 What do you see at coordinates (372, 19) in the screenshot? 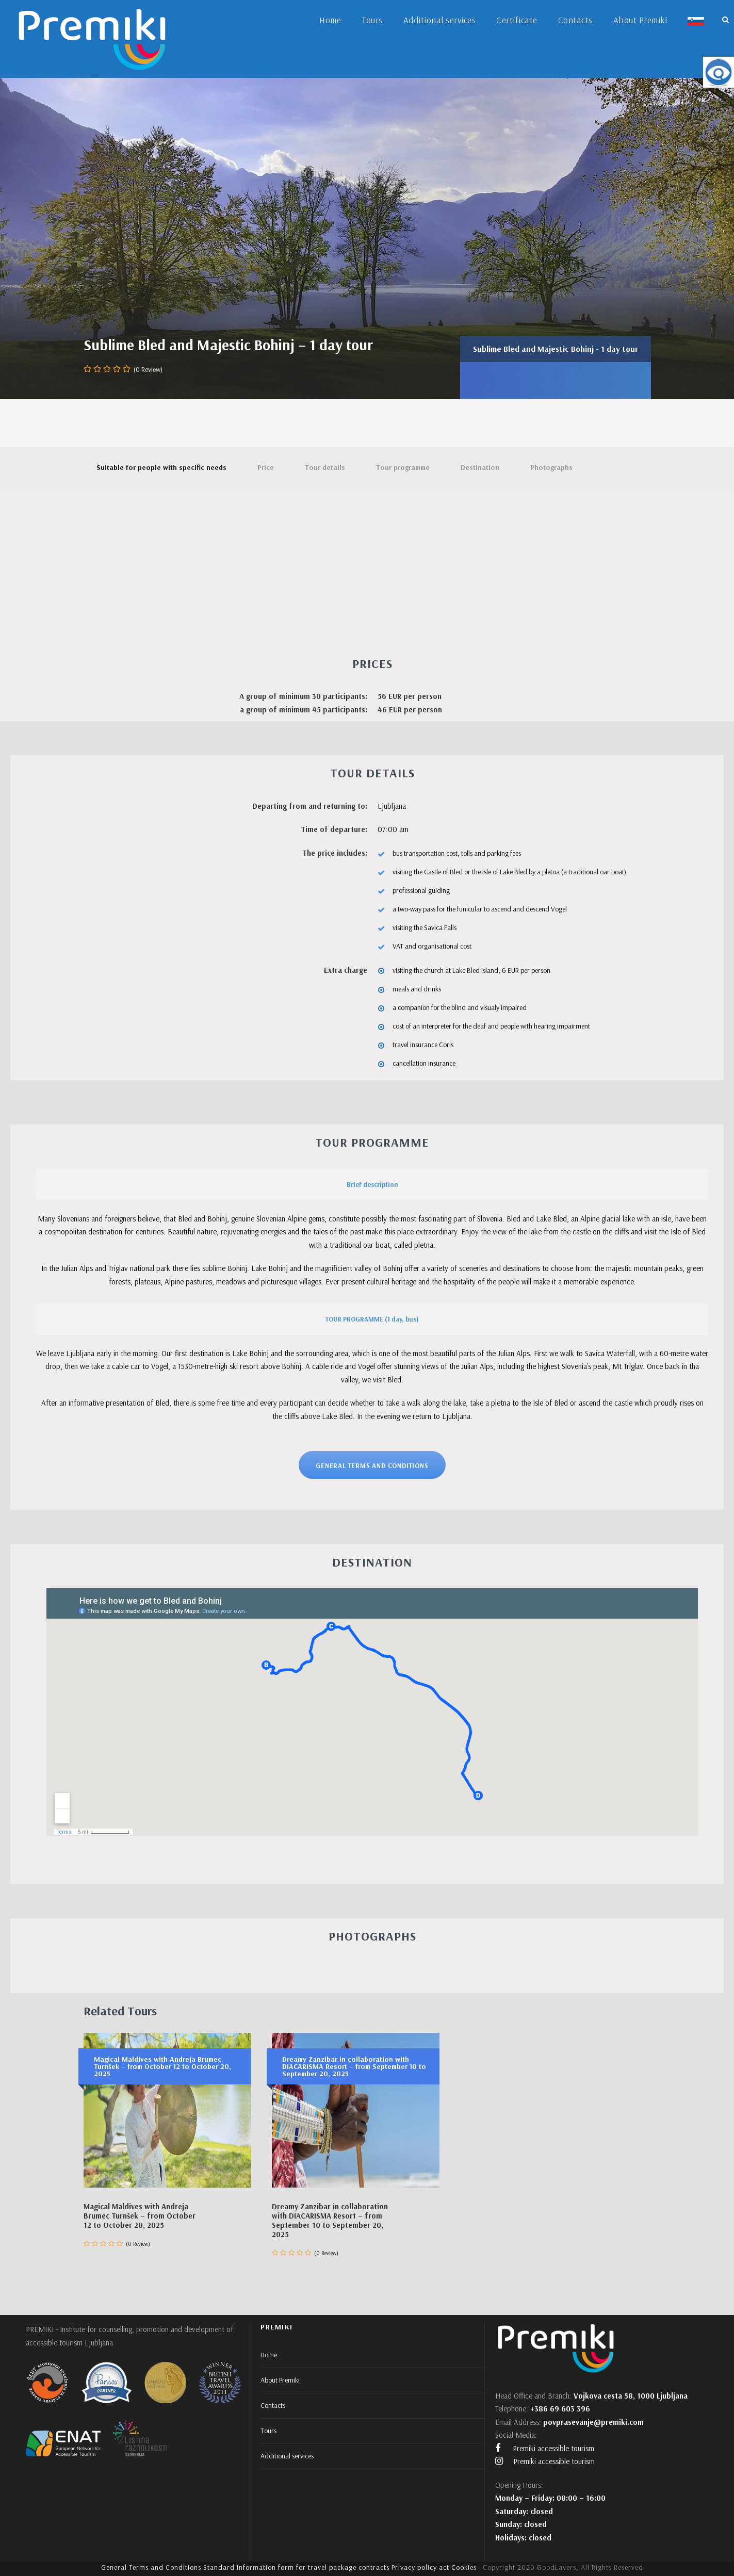
I see `Tours` at bounding box center [372, 19].